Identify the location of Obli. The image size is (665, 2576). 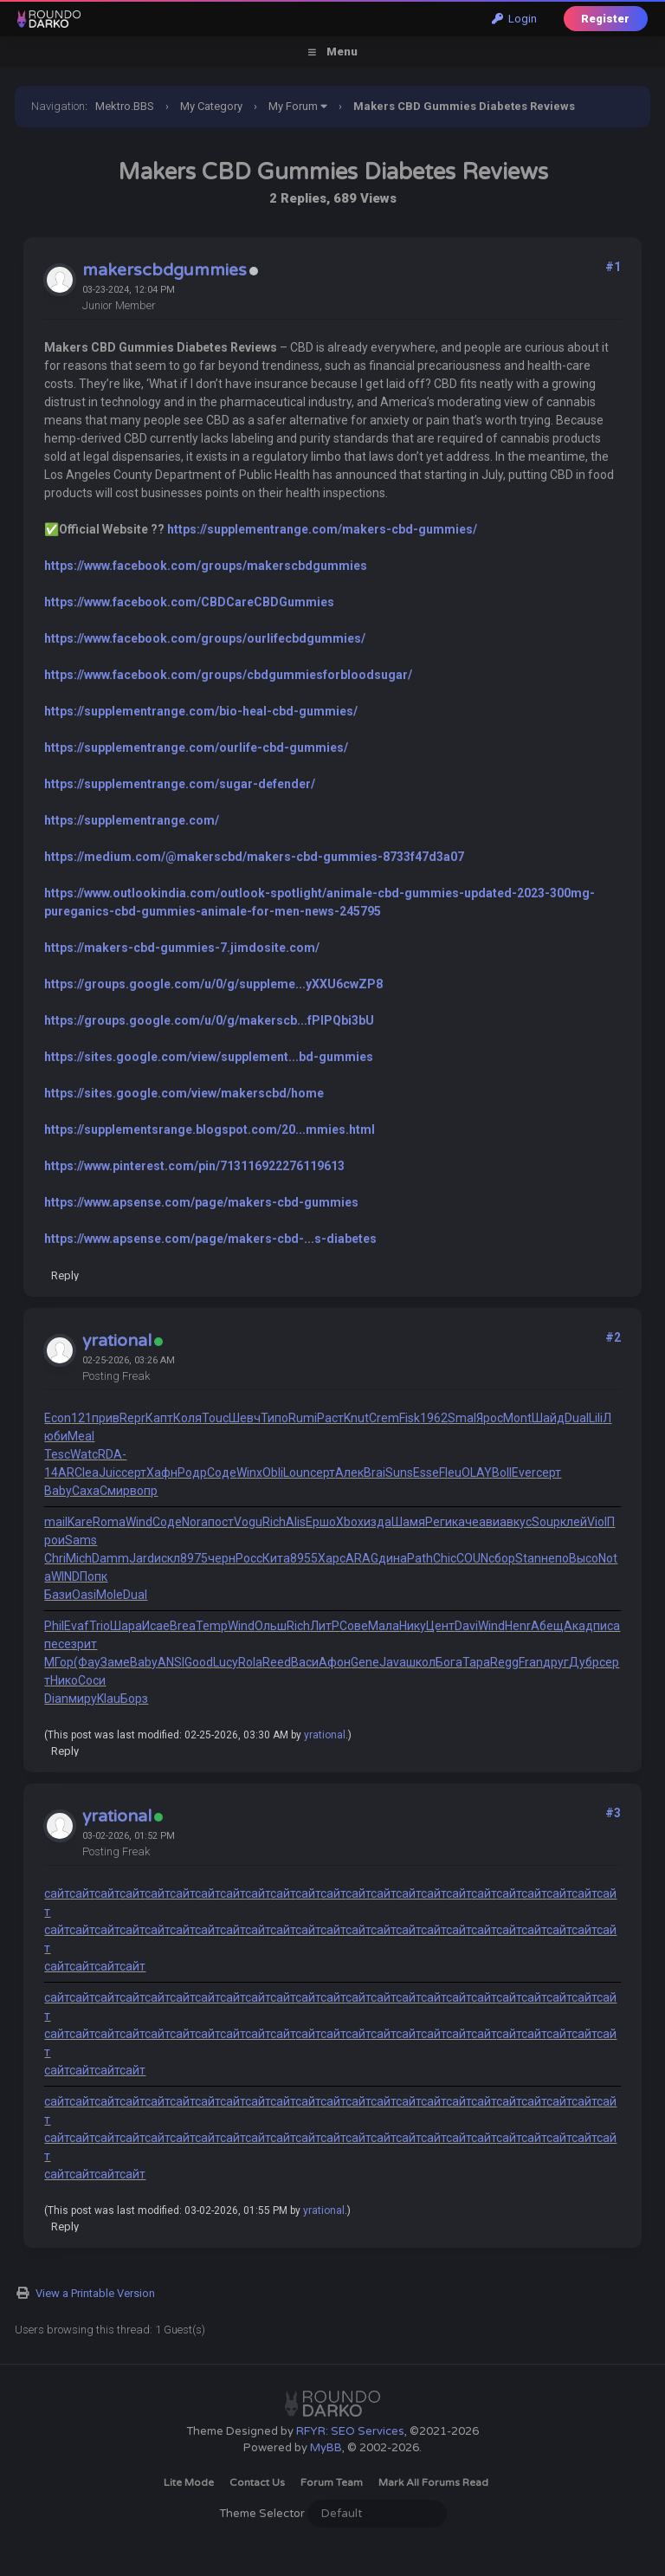
(272, 1472).